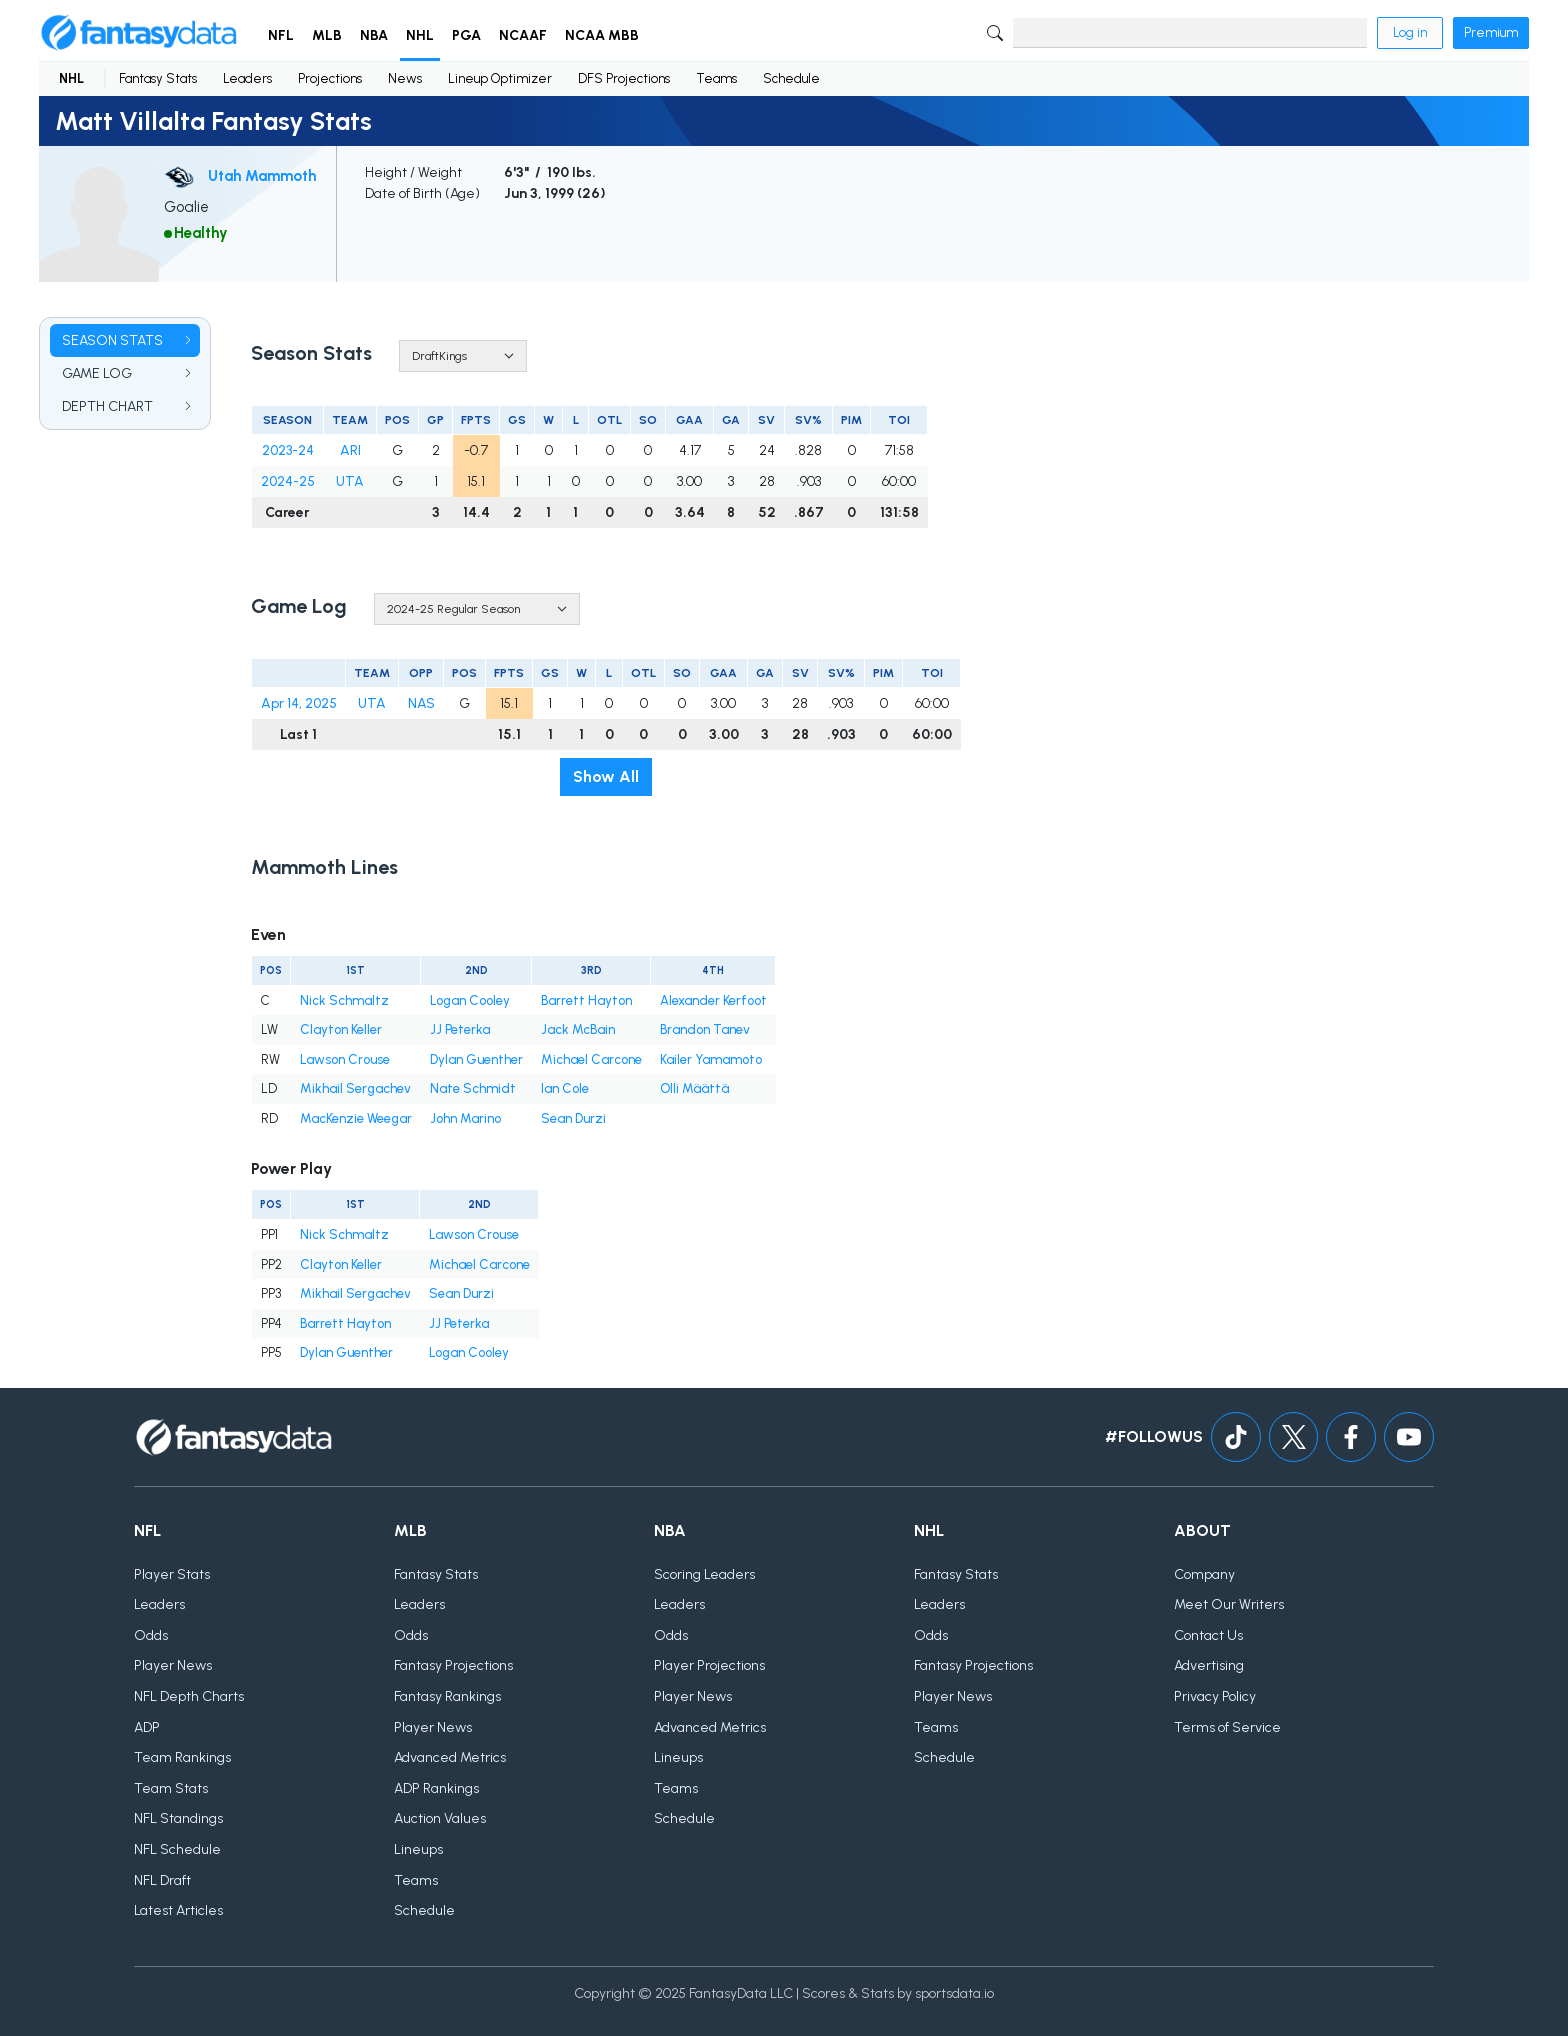 This screenshot has height=2036, width=1568. Describe the element at coordinates (450, 1757) in the screenshot. I see `Advanced Metrics` at that location.